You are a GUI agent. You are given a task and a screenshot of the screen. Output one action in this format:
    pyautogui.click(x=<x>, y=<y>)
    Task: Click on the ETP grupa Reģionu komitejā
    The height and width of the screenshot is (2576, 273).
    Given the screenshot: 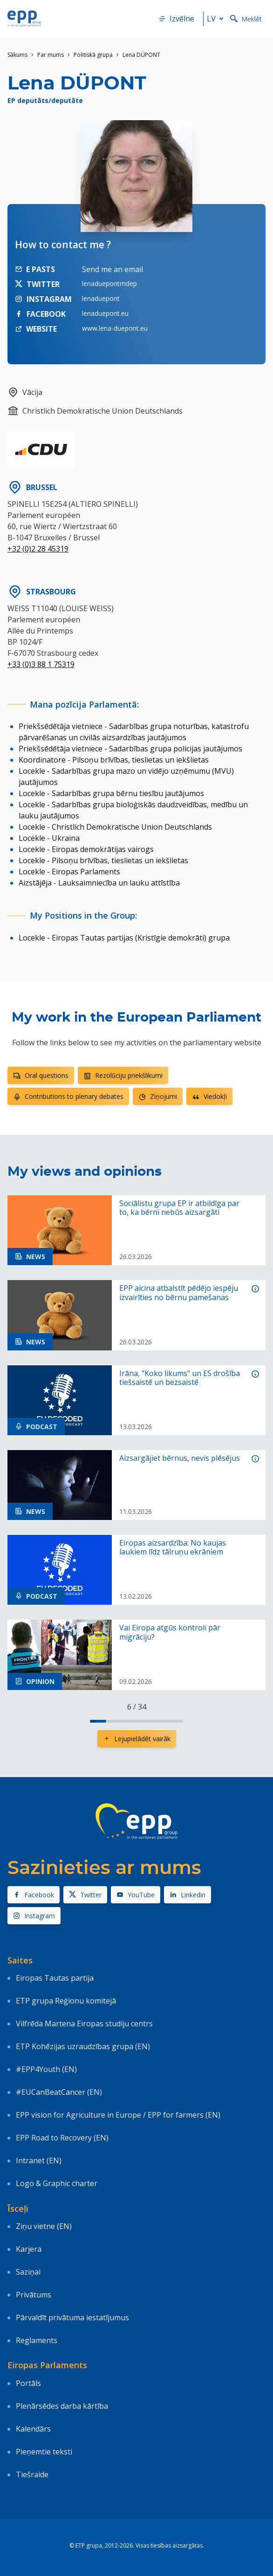 What is the action you would take?
    pyautogui.click(x=66, y=2001)
    